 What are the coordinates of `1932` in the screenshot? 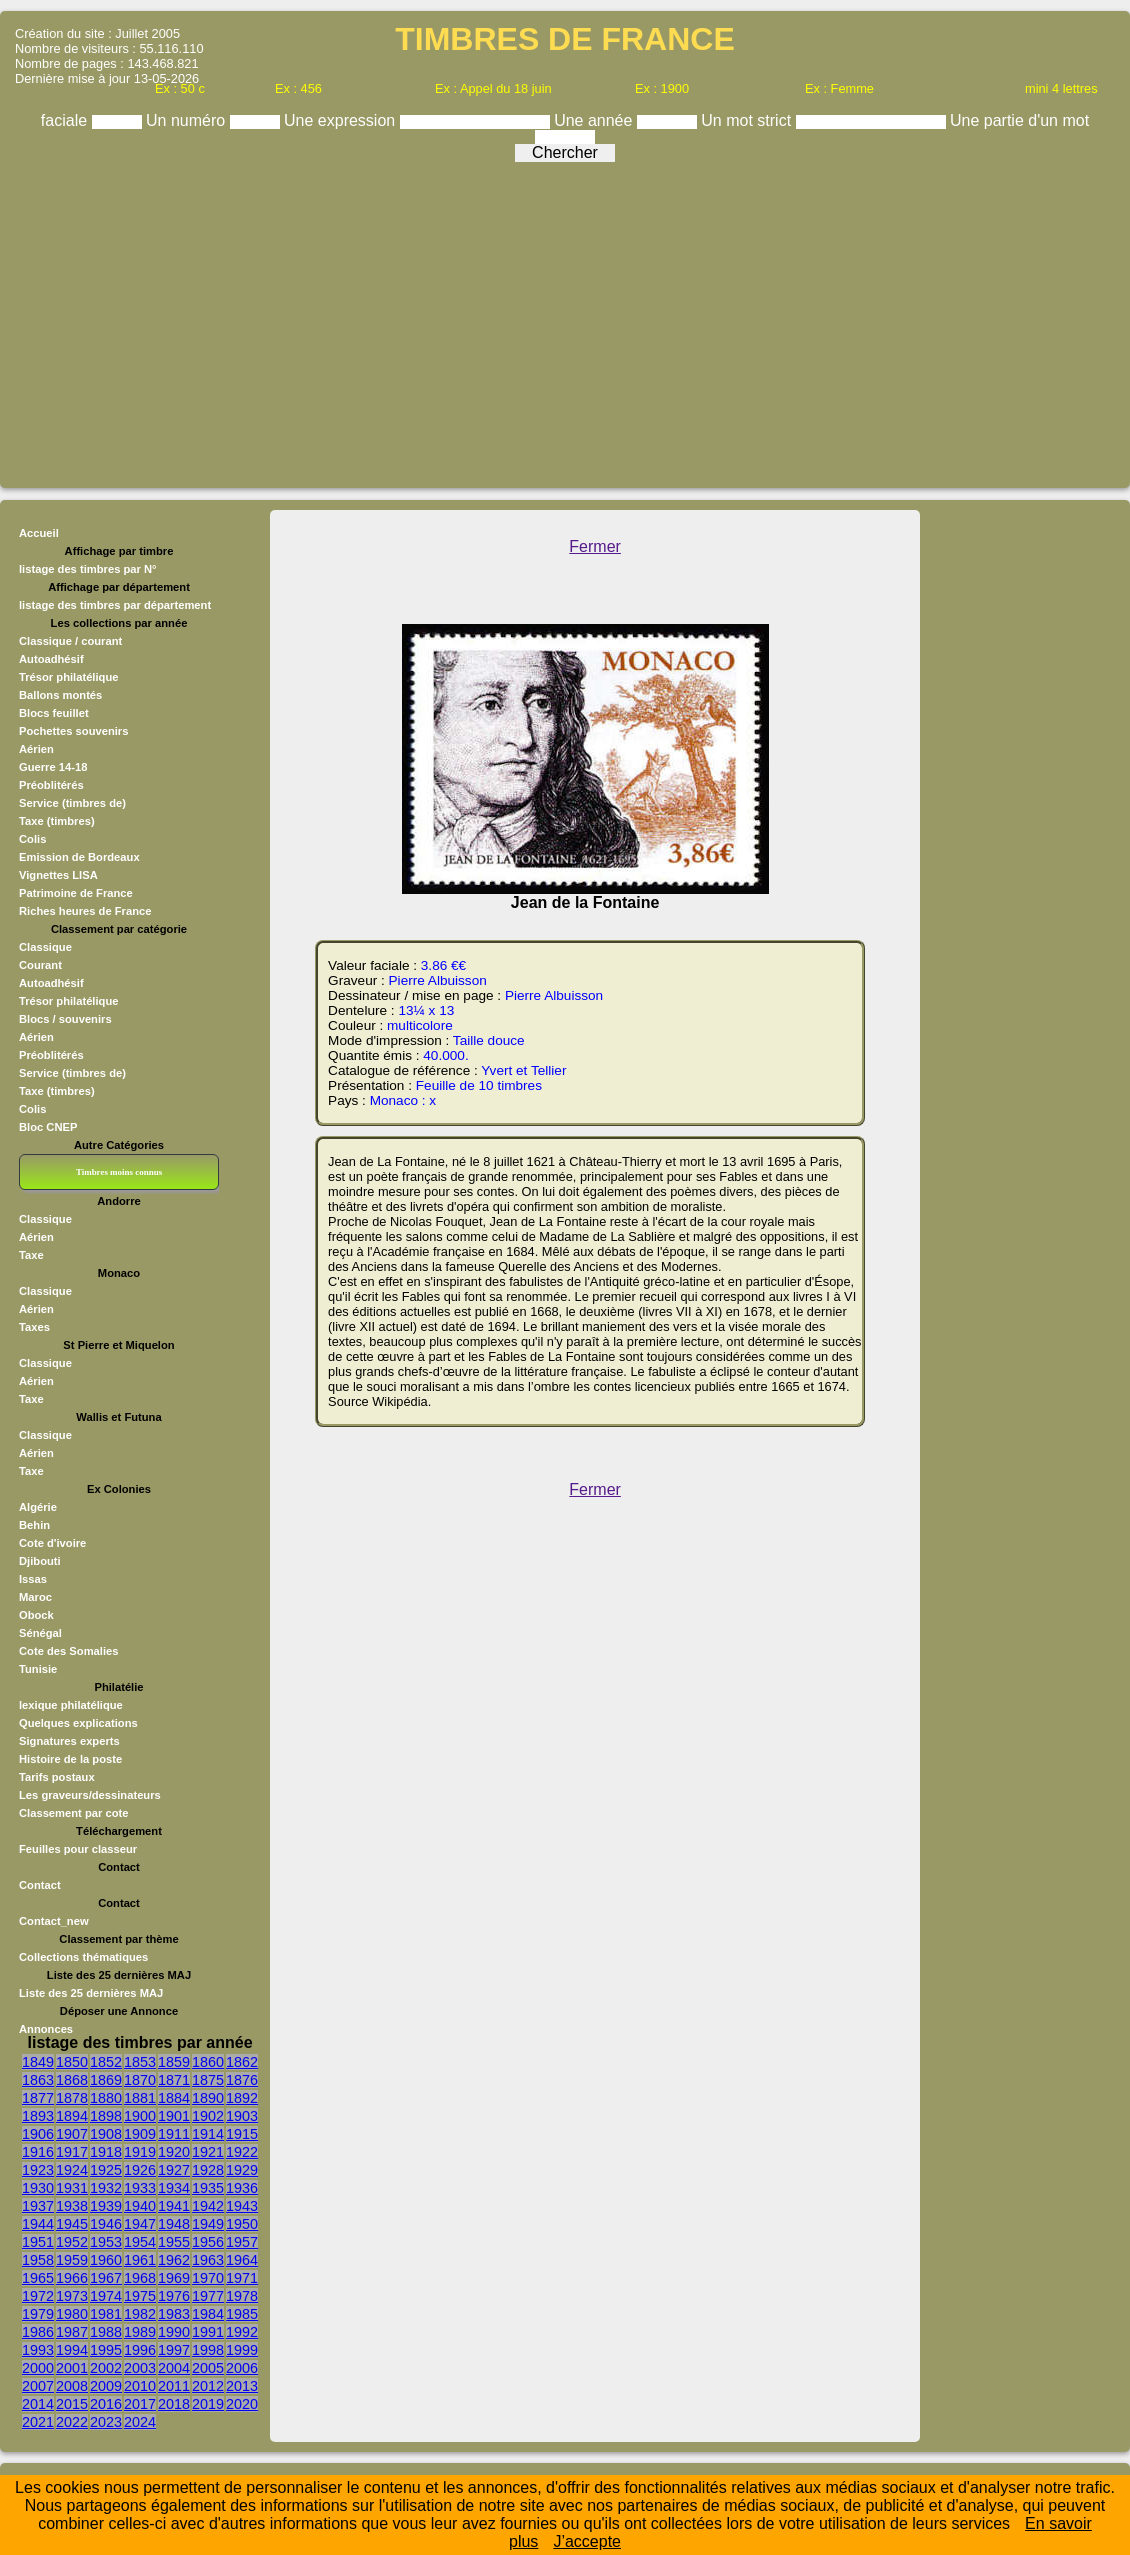 It's located at (106, 2188).